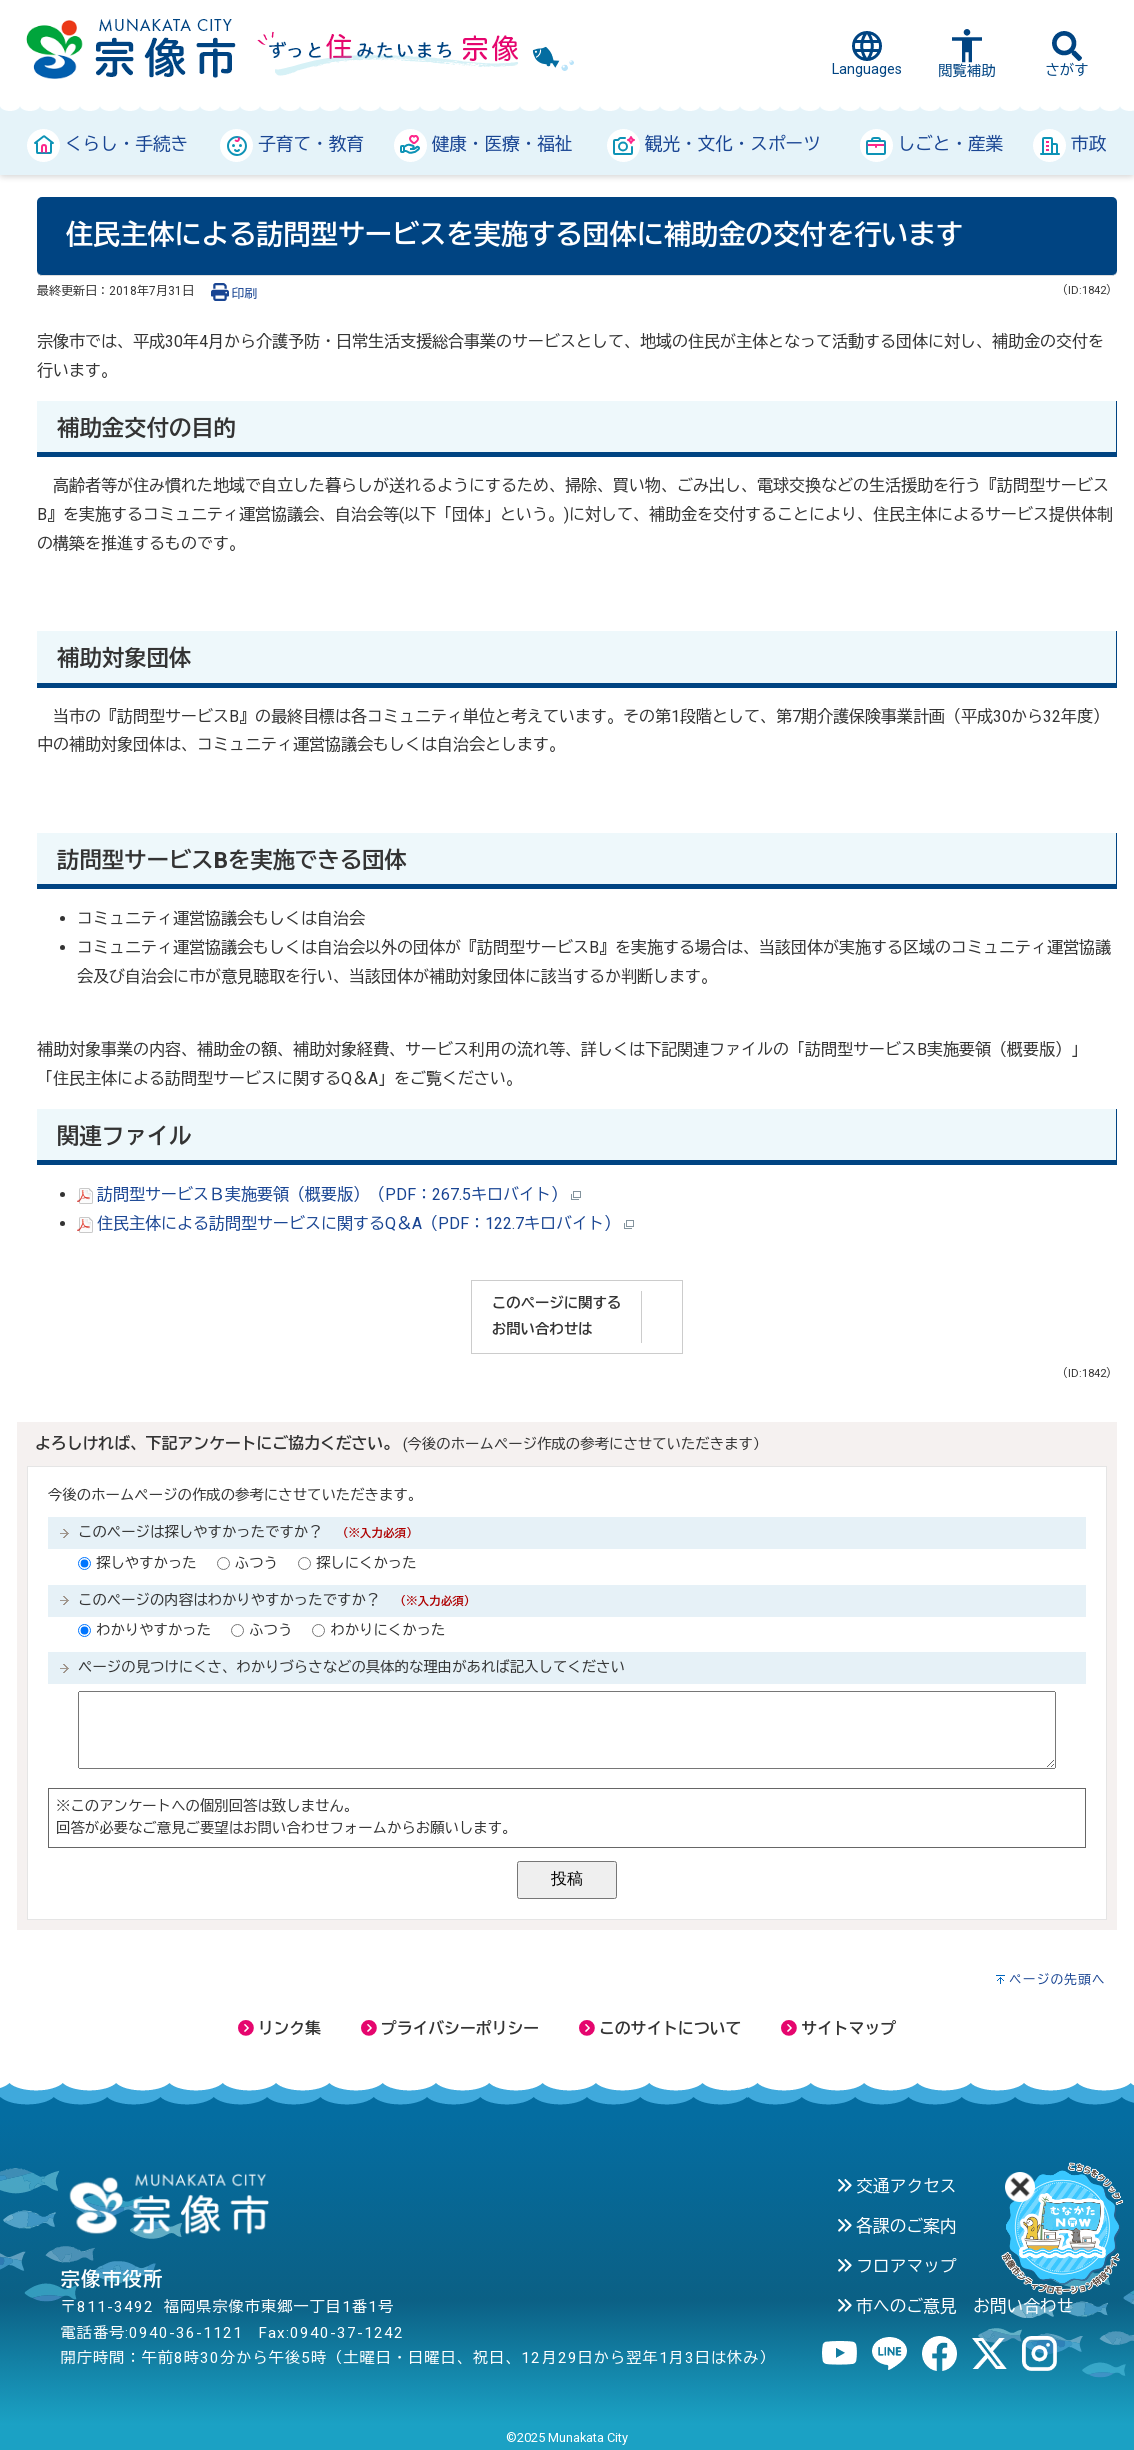 The height and width of the screenshot is (2450, 1134). What do you see at coordinates (450, 2028) in the screenshot?
I see `プライバシーポリシー` at bounding box center [450, 2028].